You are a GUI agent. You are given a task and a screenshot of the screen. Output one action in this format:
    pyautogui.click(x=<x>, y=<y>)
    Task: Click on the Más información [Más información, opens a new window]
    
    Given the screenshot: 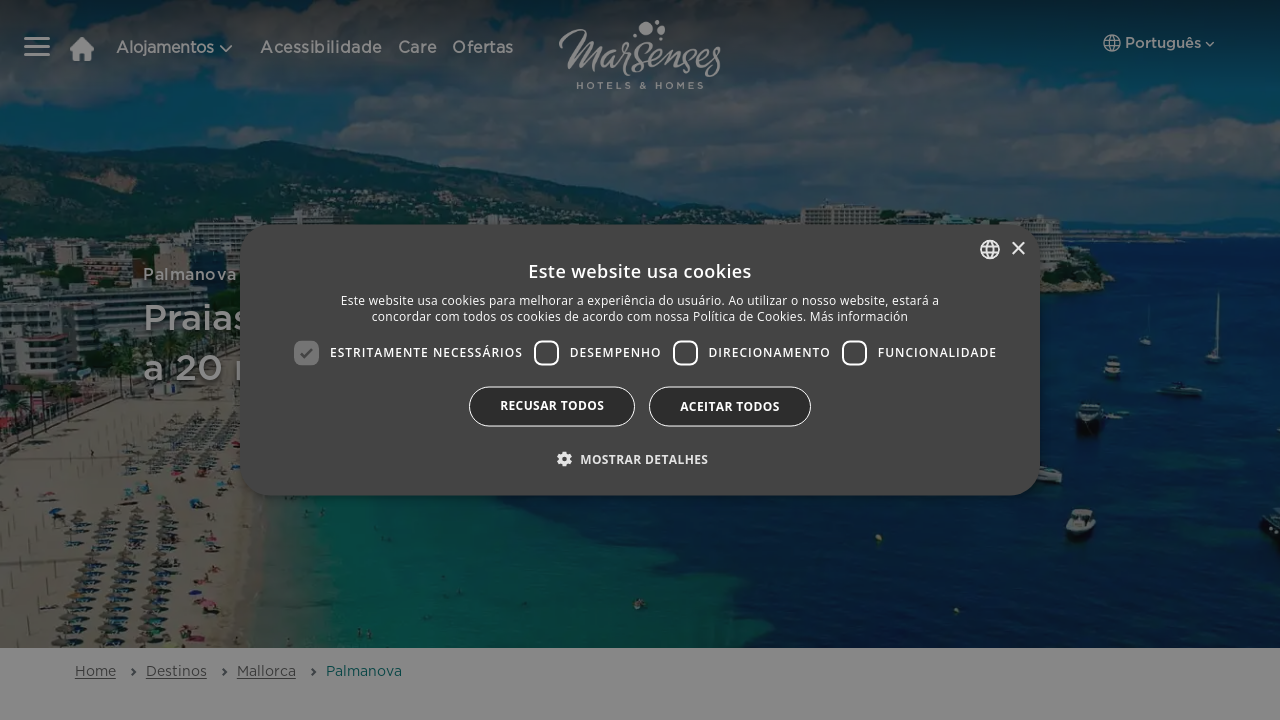 What is the action you would take?
    pyautogui.click(x=859, y=316)
    